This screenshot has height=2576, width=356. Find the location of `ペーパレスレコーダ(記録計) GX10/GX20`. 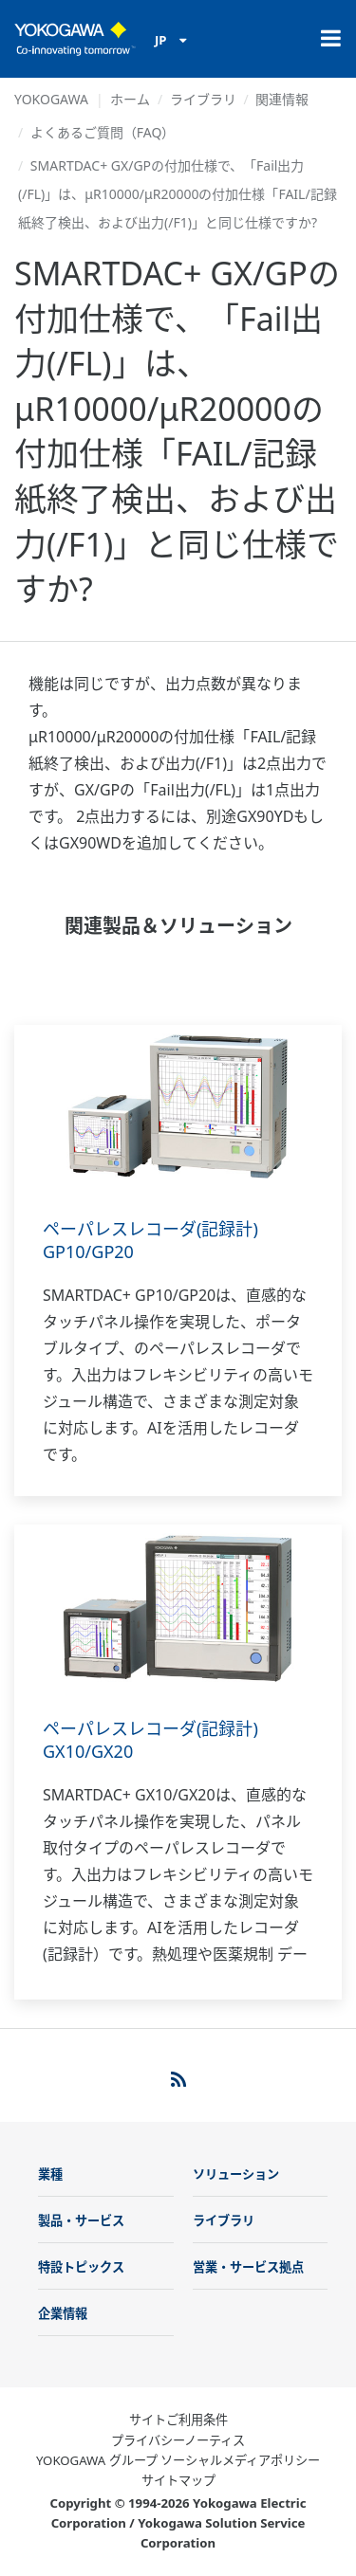

ペーパレスレコーダ(記録計) GX10/GX20 is located at coordinates (150, 1740).